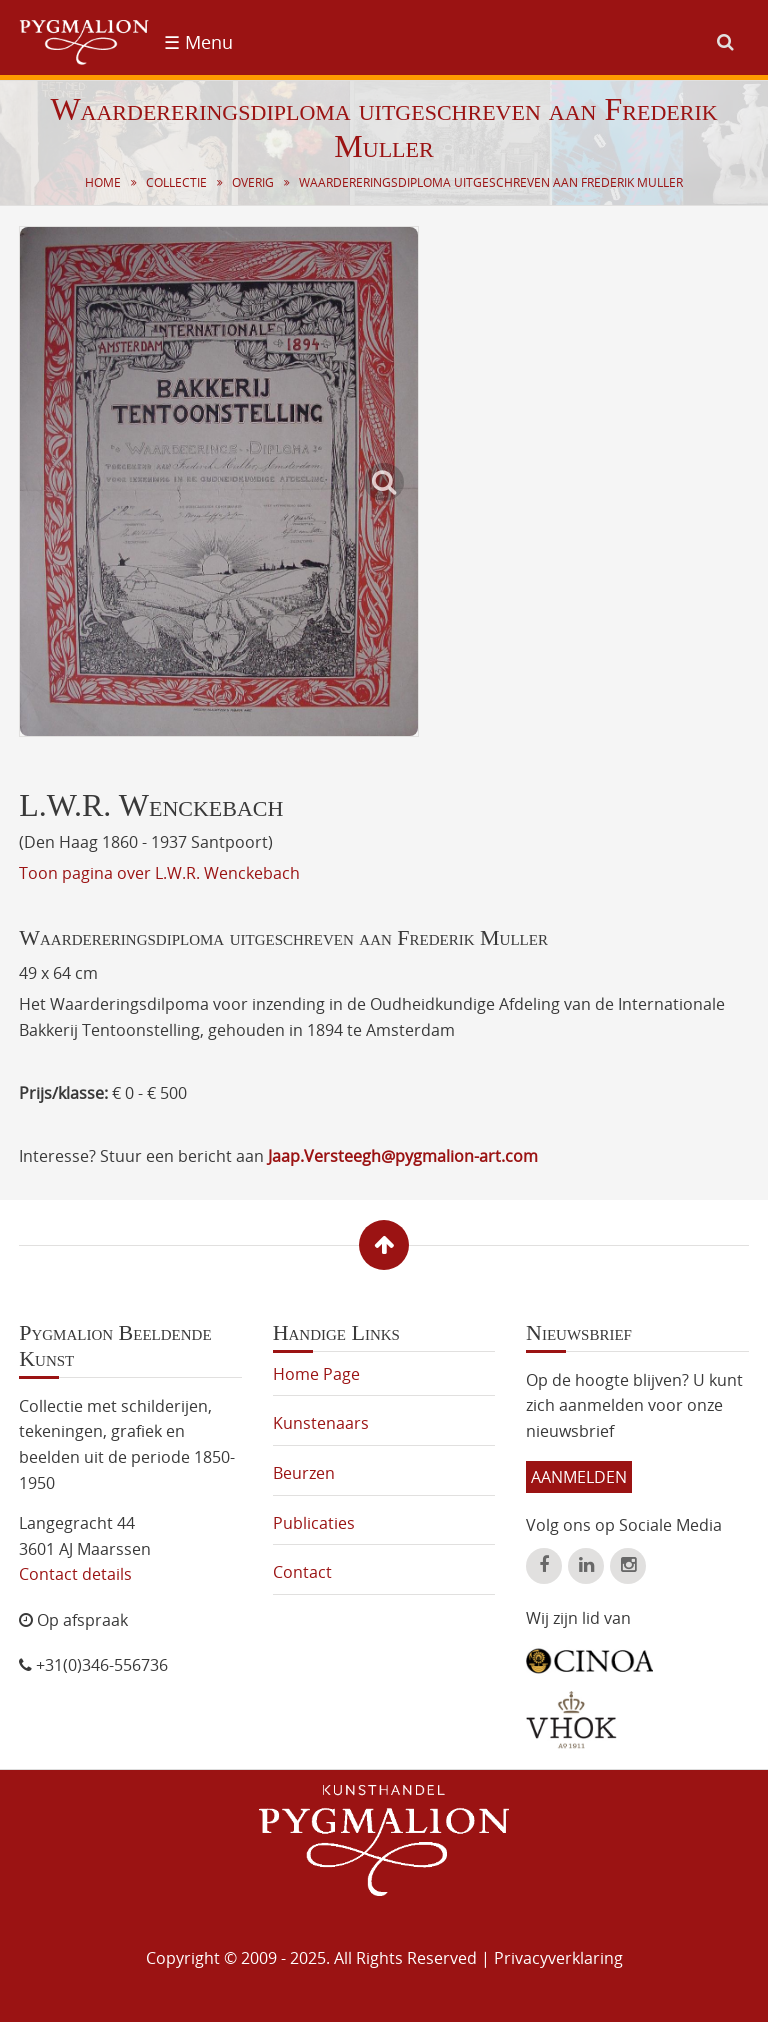 This screenshot has height=2022, width=768. I want to click on Publicaties, so click(314, 1523).